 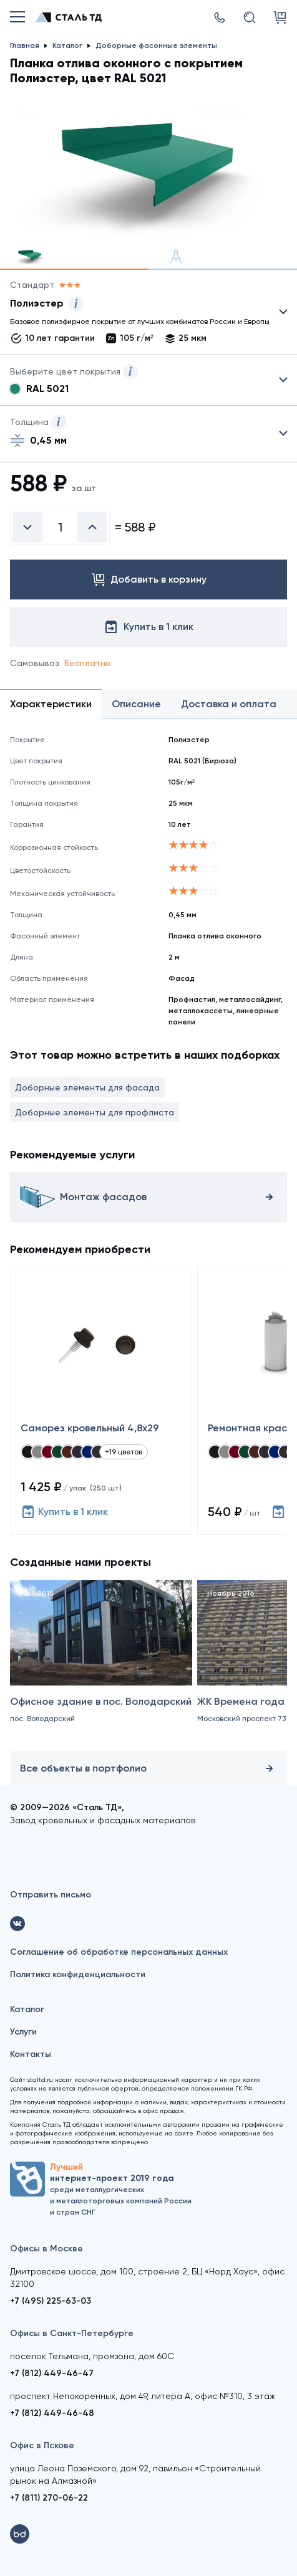 I want to click on +7 (811) 270-06-22, so click(x=49, y=2498).